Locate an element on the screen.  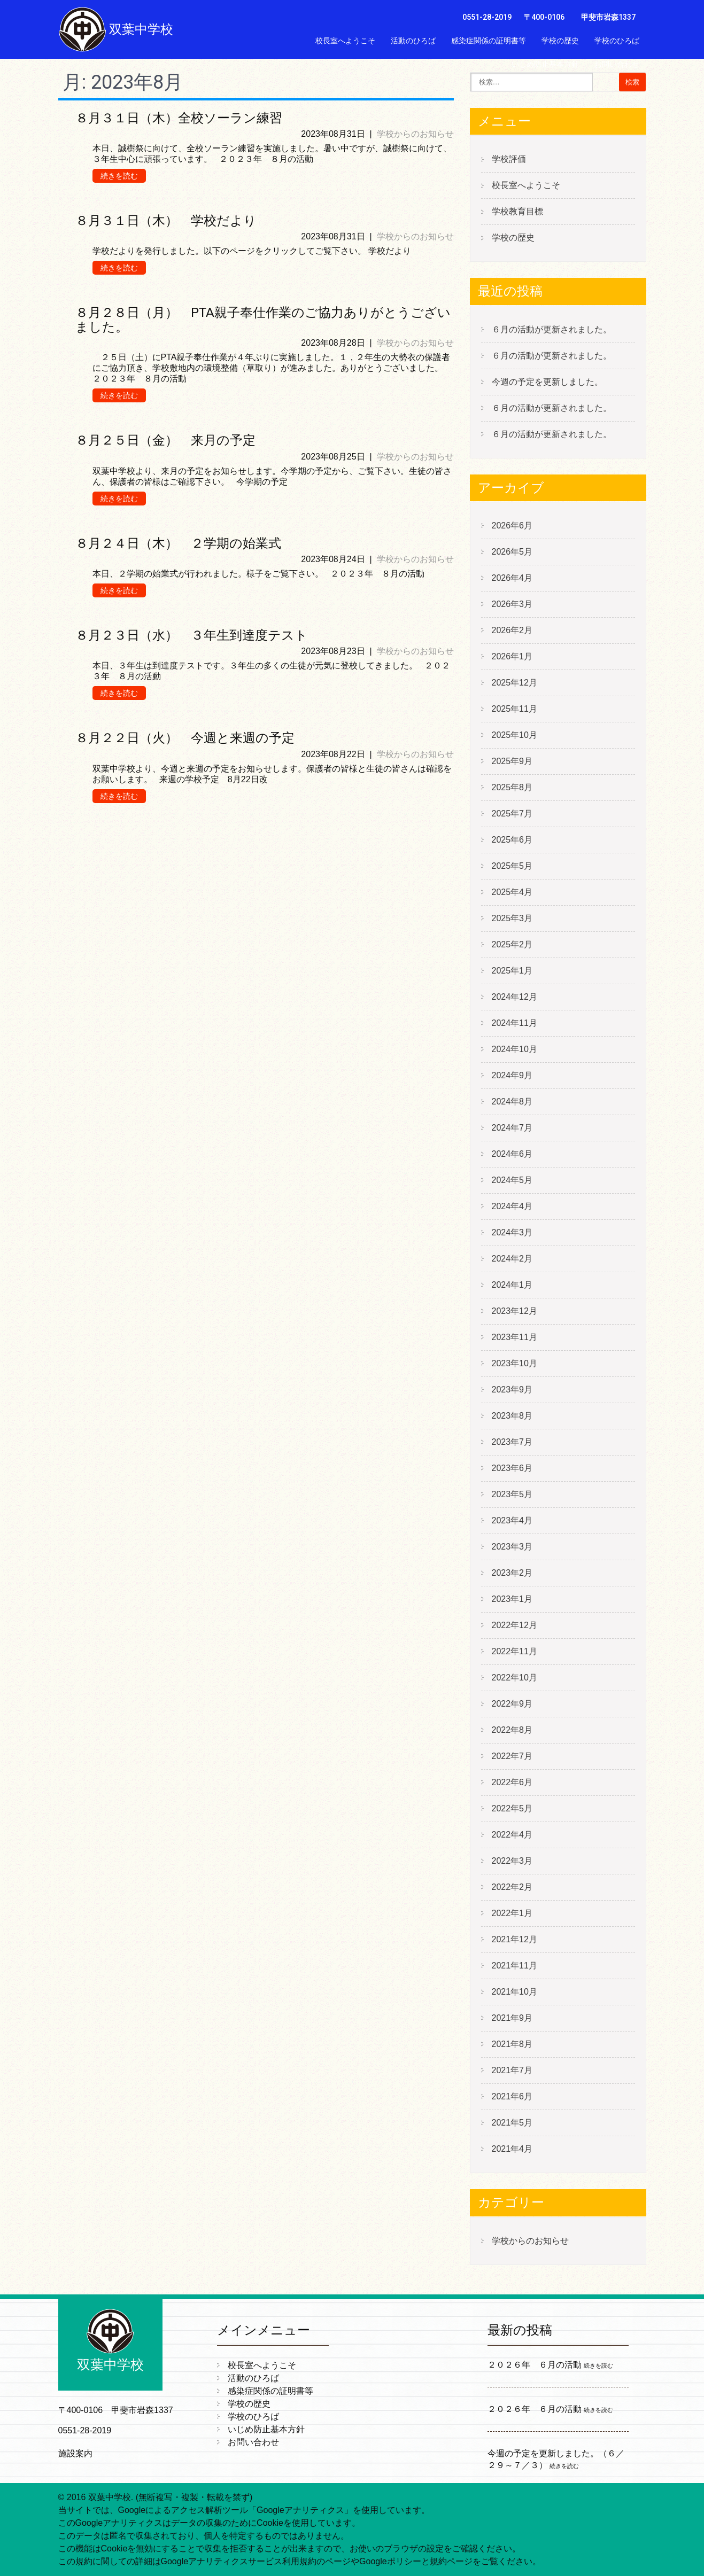
2025年6月 is located at coordinates (512, 839).